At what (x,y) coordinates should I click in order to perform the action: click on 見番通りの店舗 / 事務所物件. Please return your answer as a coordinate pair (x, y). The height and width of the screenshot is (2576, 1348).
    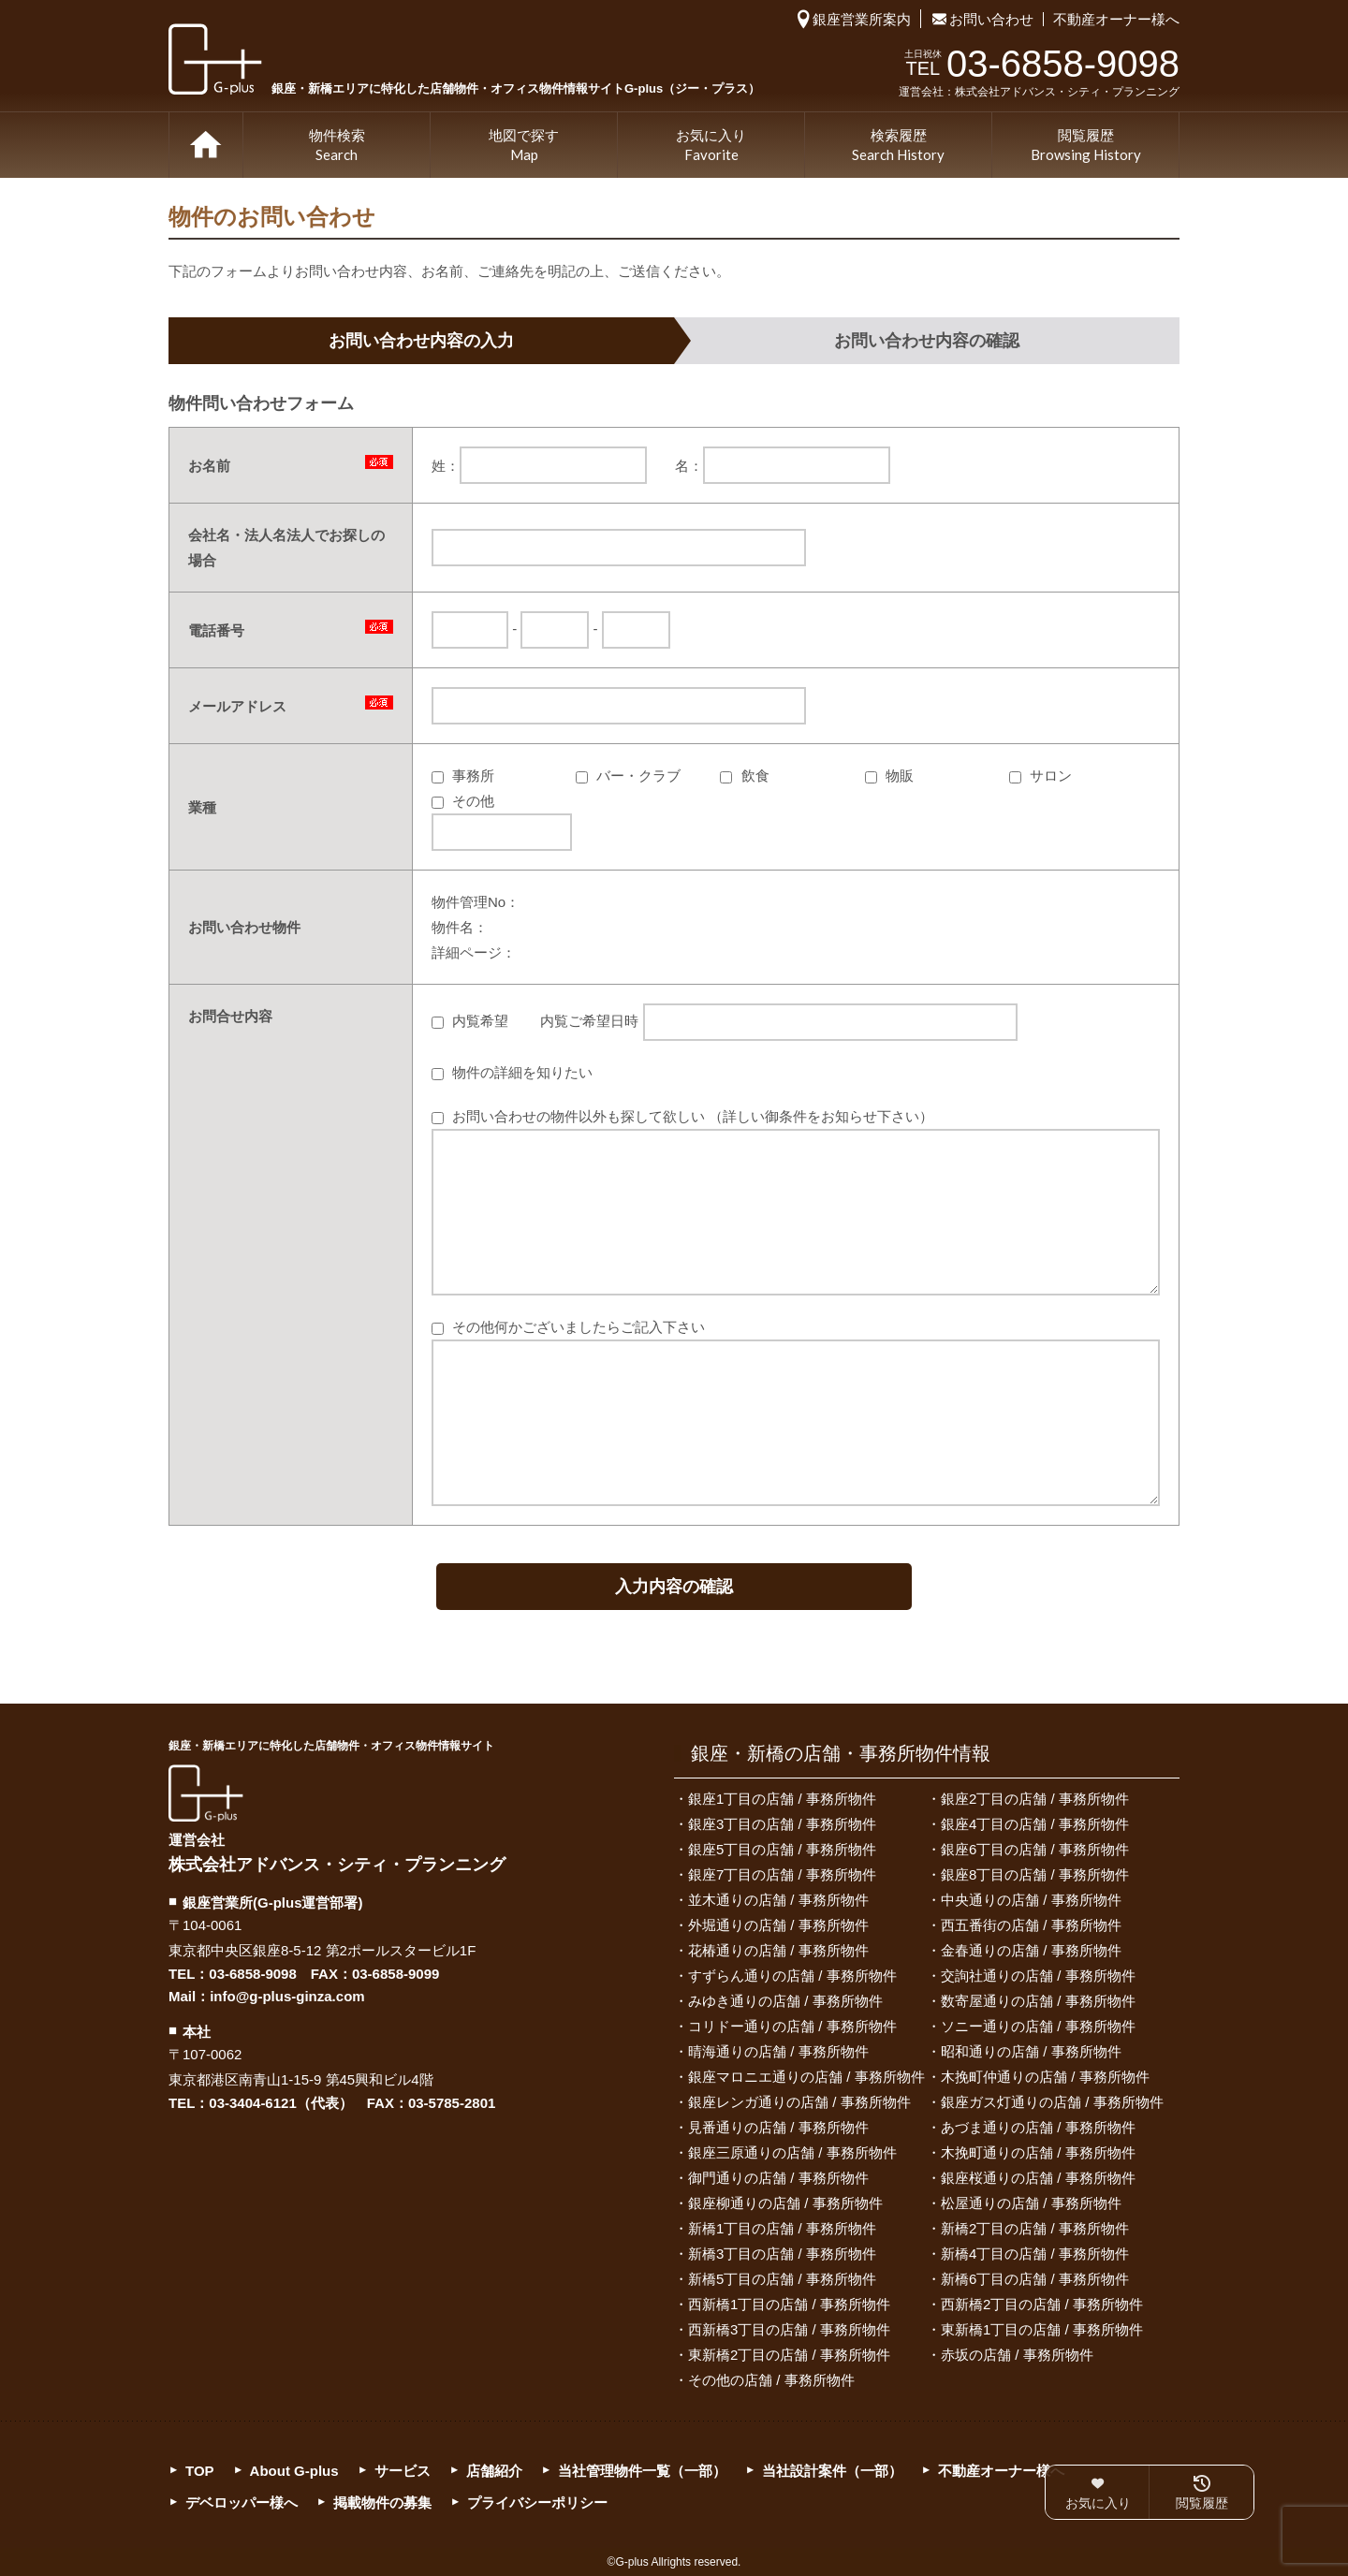
    Looking at the image, I should click on (778, 2127).